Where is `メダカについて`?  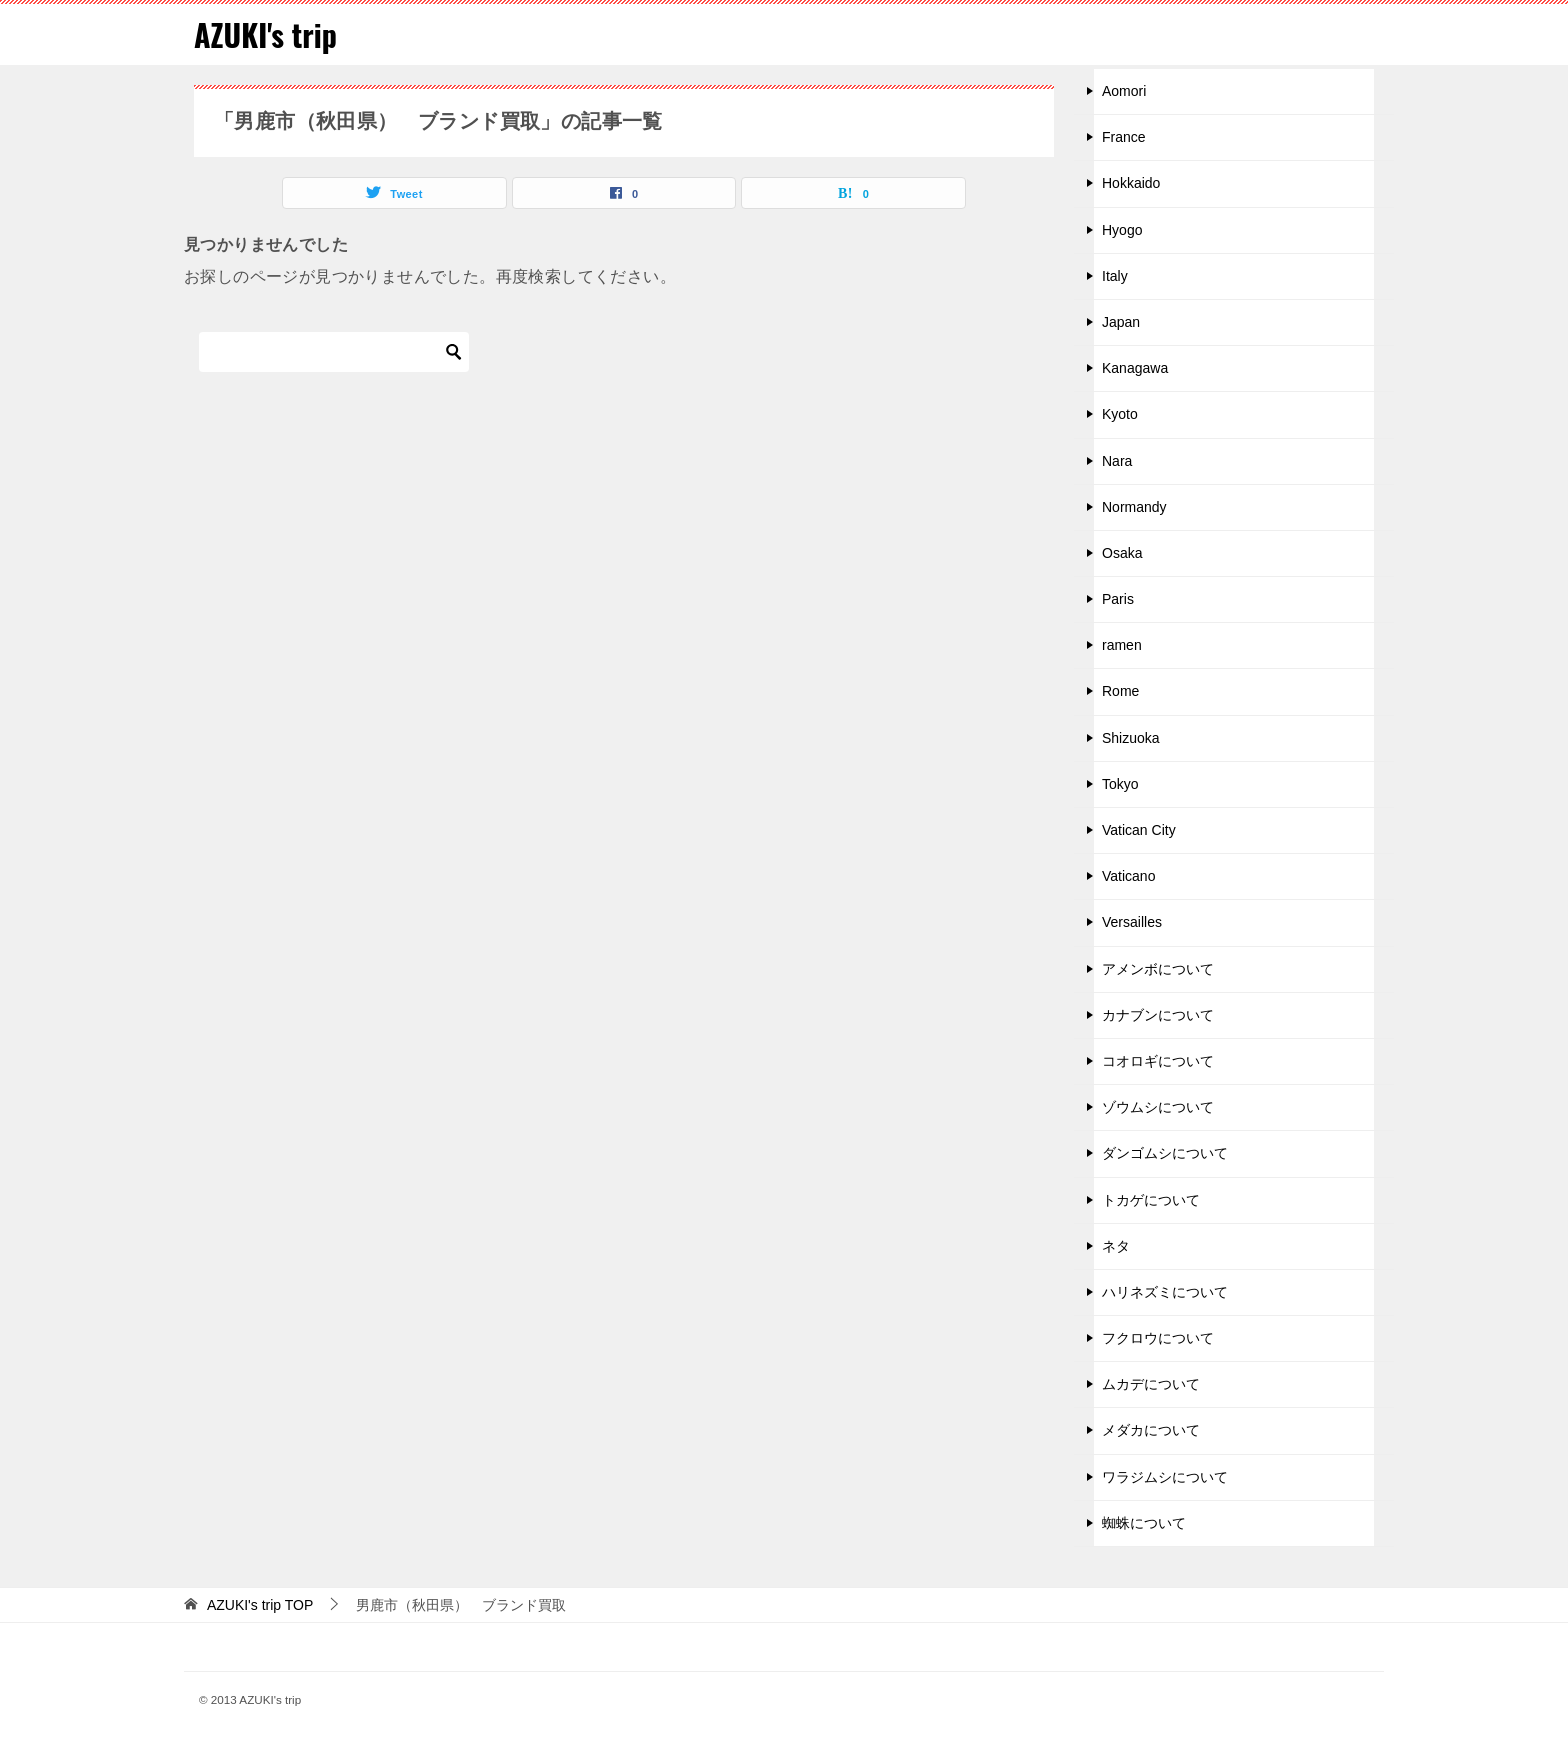 メダカについて is located at coordinates (1151, 1430).